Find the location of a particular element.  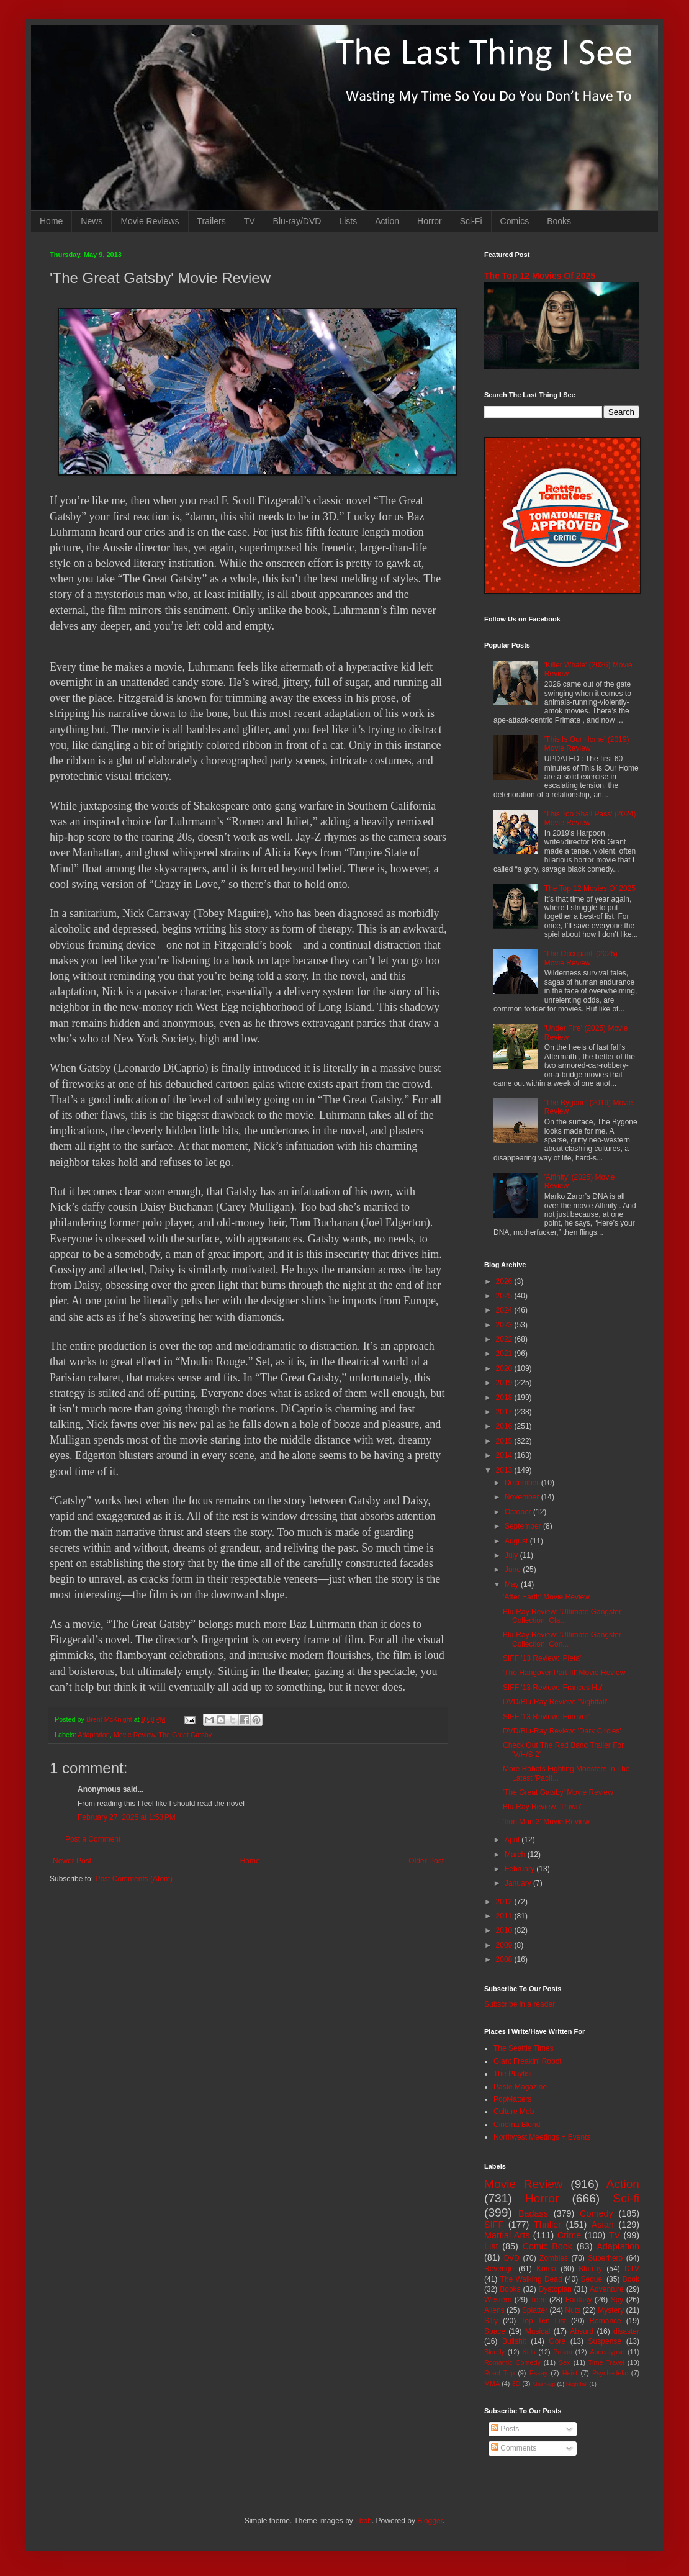

Lists is located at coordinates (348, 221).